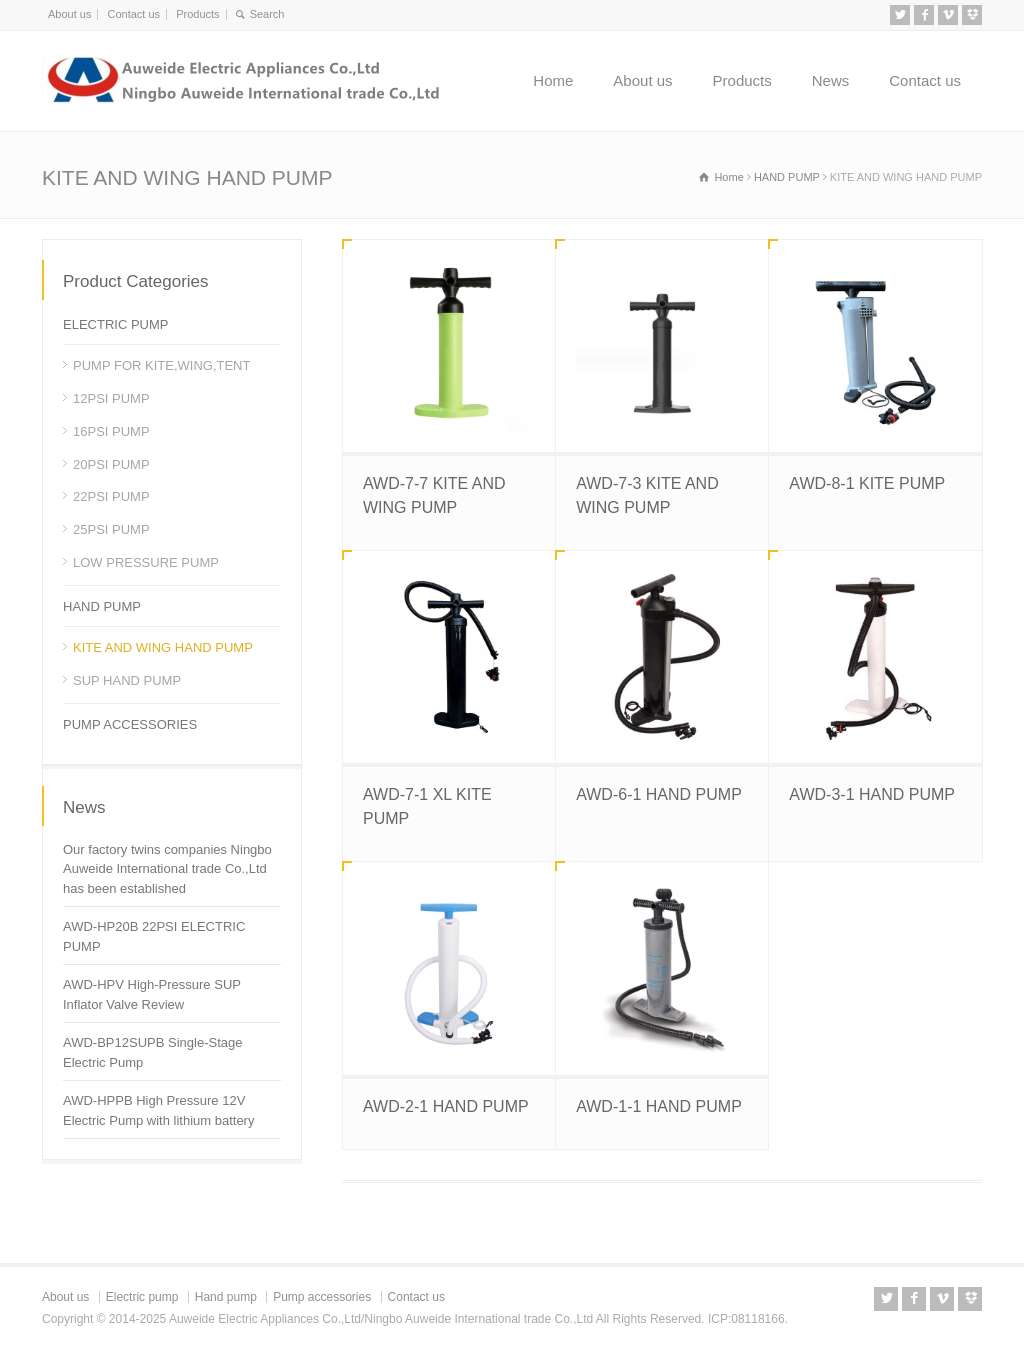  I want to click on PUMP FOR KITE,WING,TENT, so click(161, 365).